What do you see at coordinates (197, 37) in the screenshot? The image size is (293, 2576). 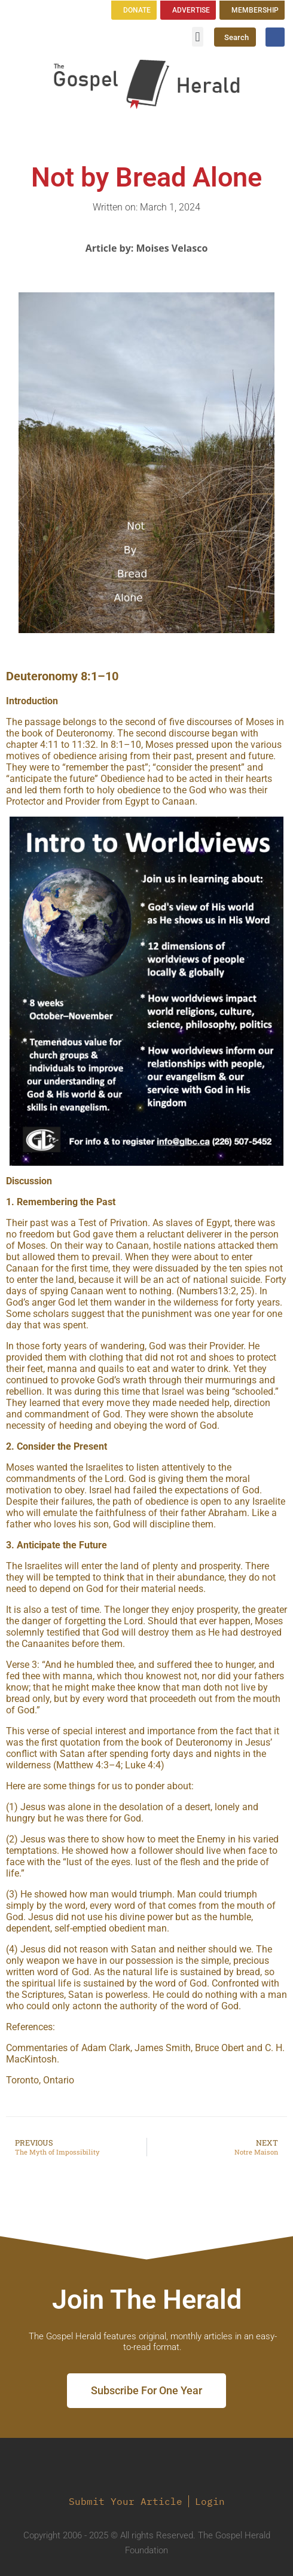 I see `[button]` at bounding box center [197, 37].